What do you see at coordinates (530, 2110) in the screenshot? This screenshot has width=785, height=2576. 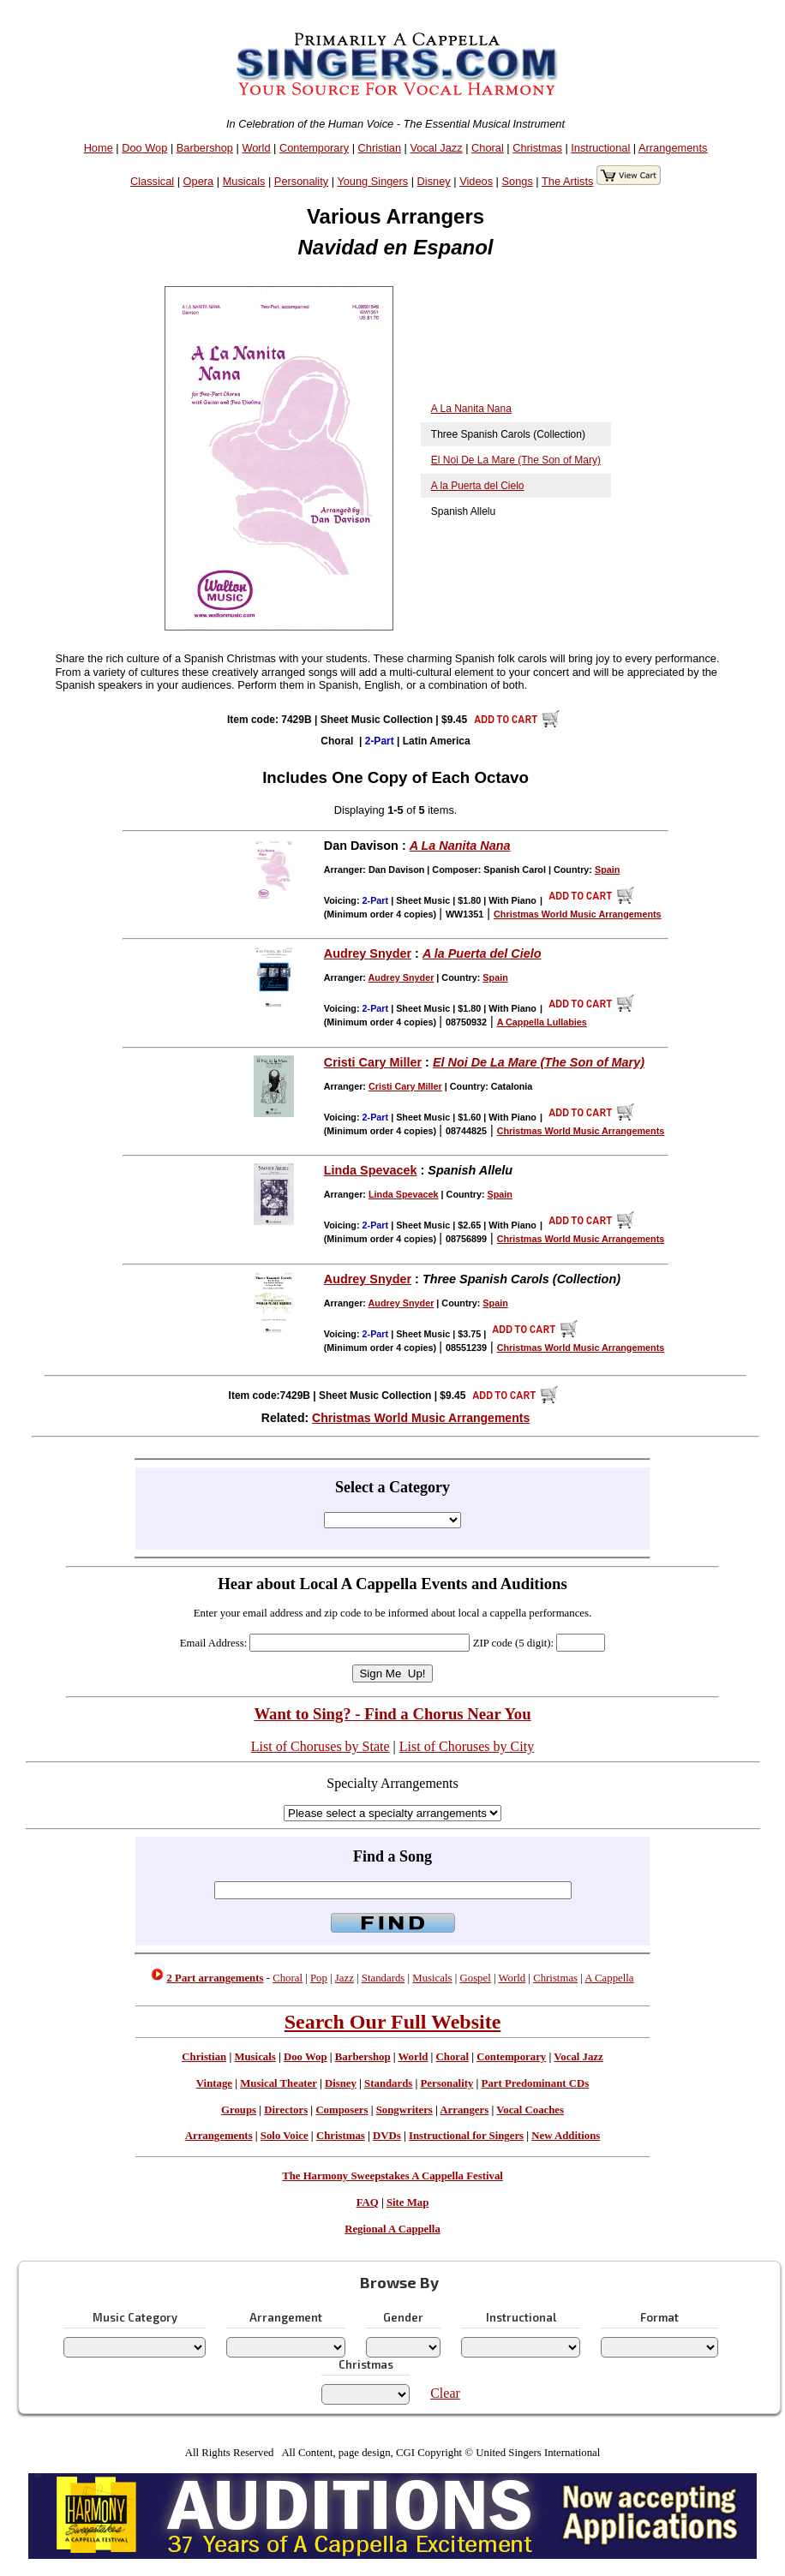 I see `Vocal Coaches` at bounding box center [530, 2110].